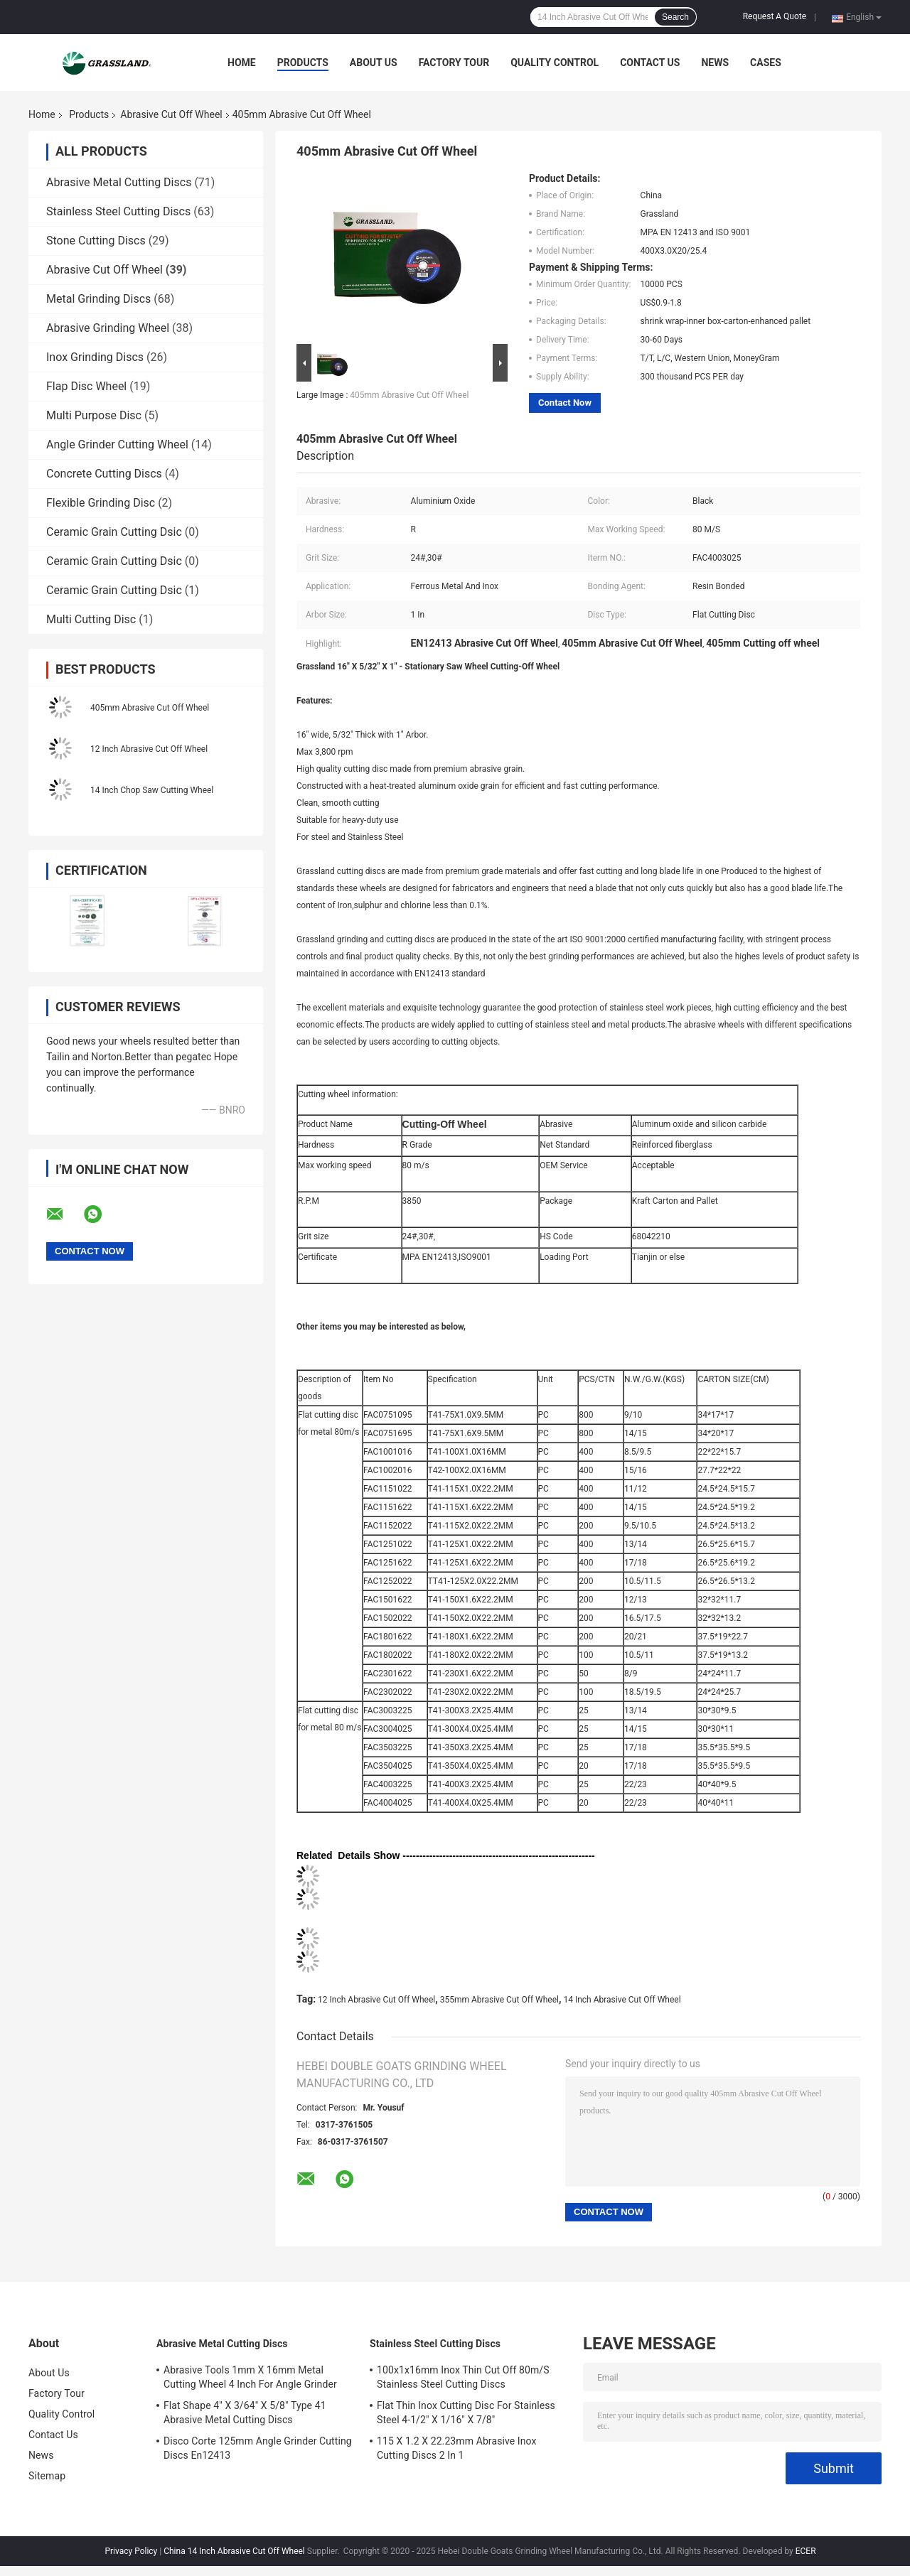  Describe the element at coordinates (46, 2475) in the screenshot. I see `Sitemap` at that location.